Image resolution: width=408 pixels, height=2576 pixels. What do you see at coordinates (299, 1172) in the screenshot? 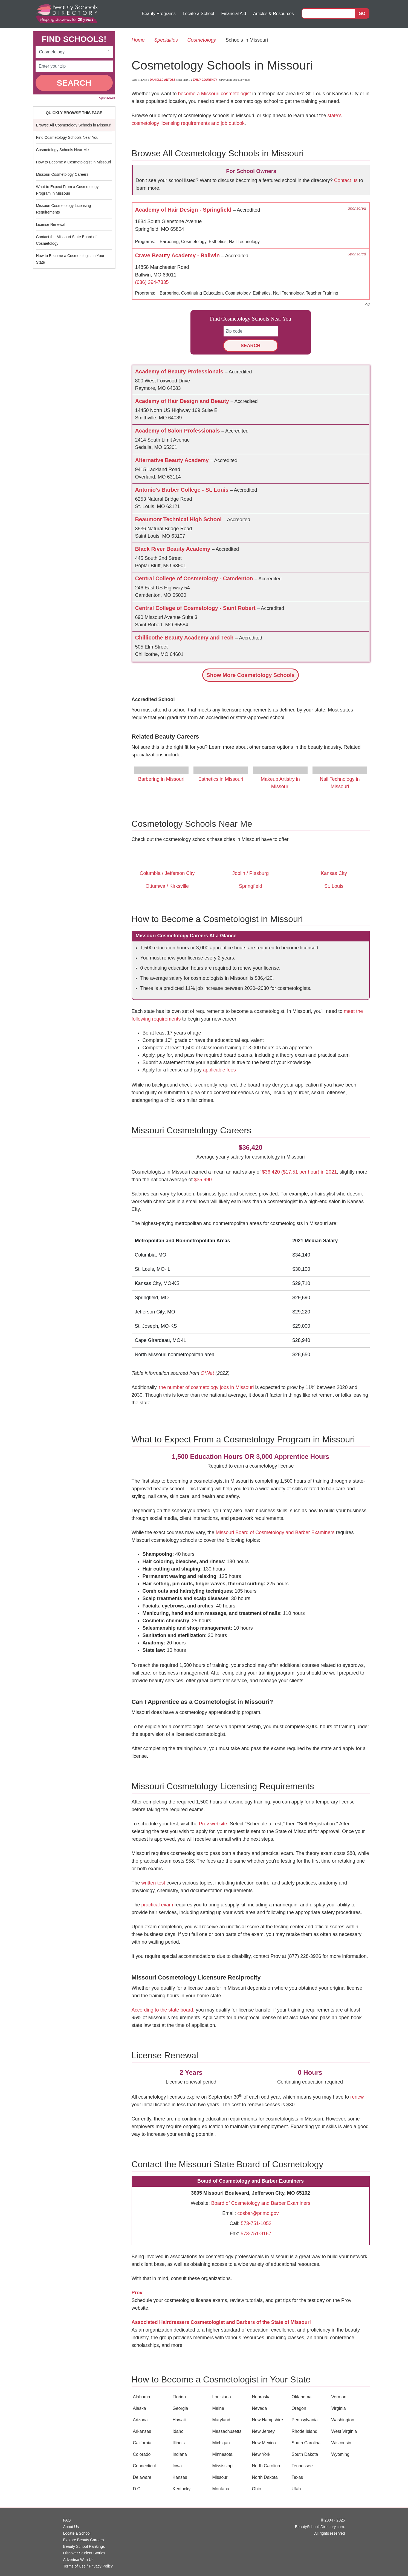
I see `$36,420 ($17.51 per hour) in 2021` at bounding box center [299, 1172].